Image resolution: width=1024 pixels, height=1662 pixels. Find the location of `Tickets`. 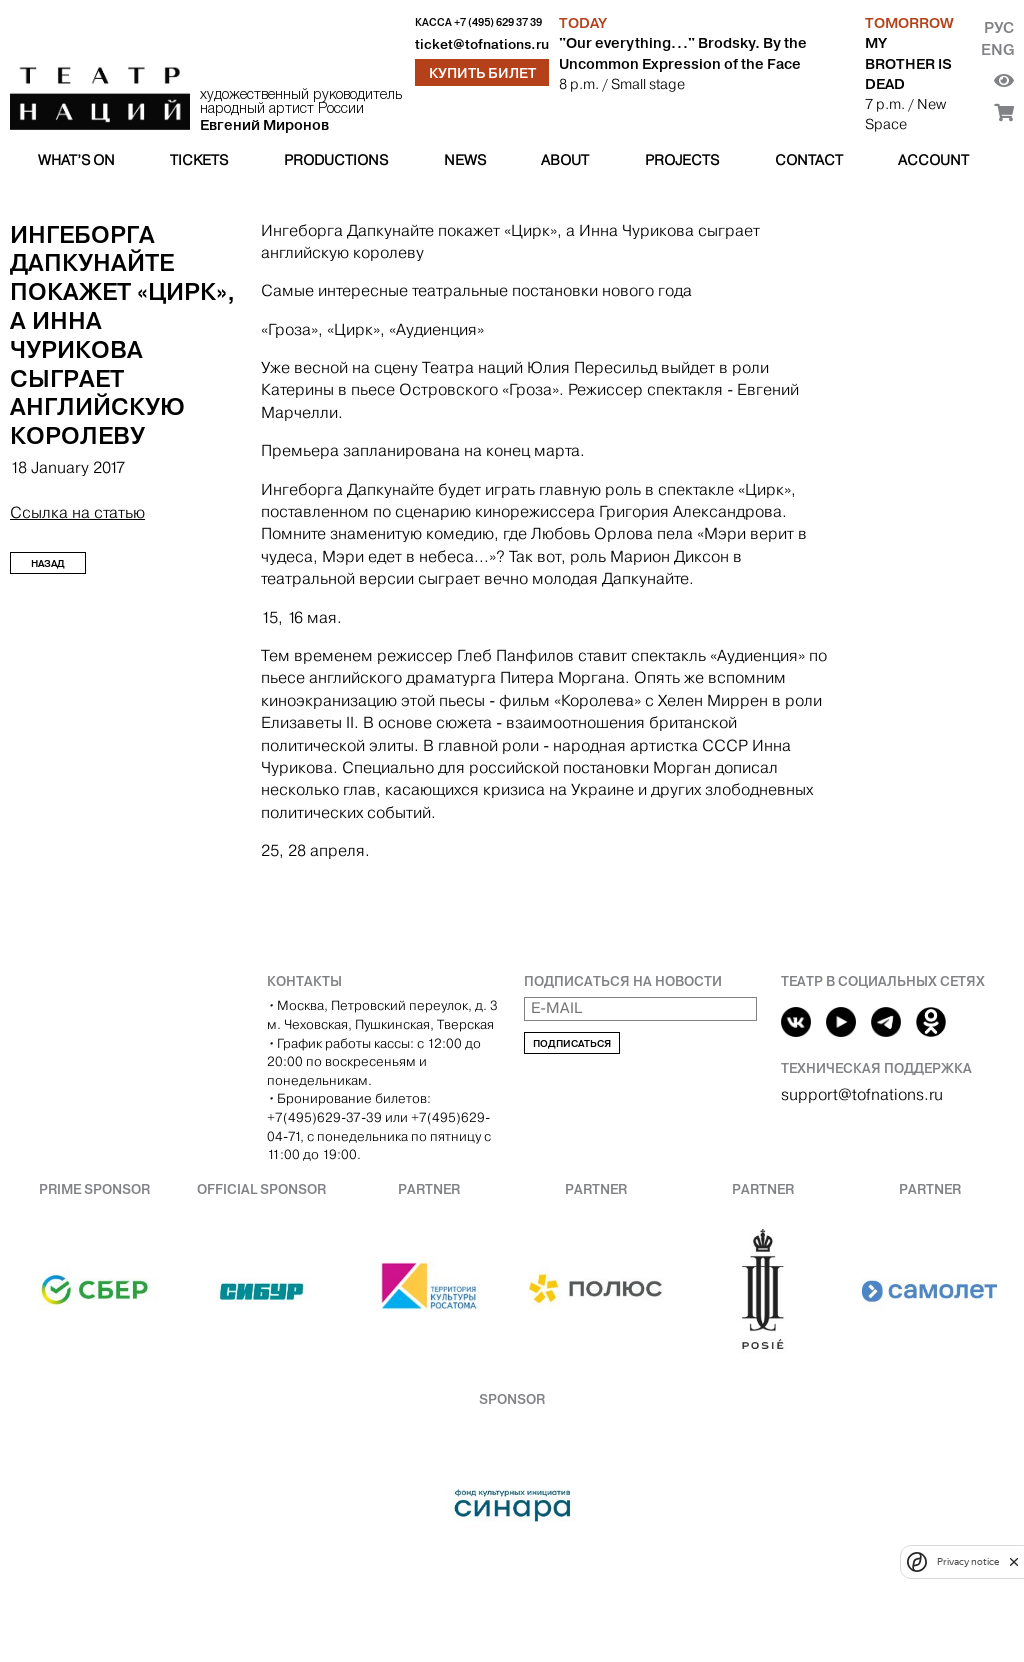

Tickets is located at coordinates (199, 160).